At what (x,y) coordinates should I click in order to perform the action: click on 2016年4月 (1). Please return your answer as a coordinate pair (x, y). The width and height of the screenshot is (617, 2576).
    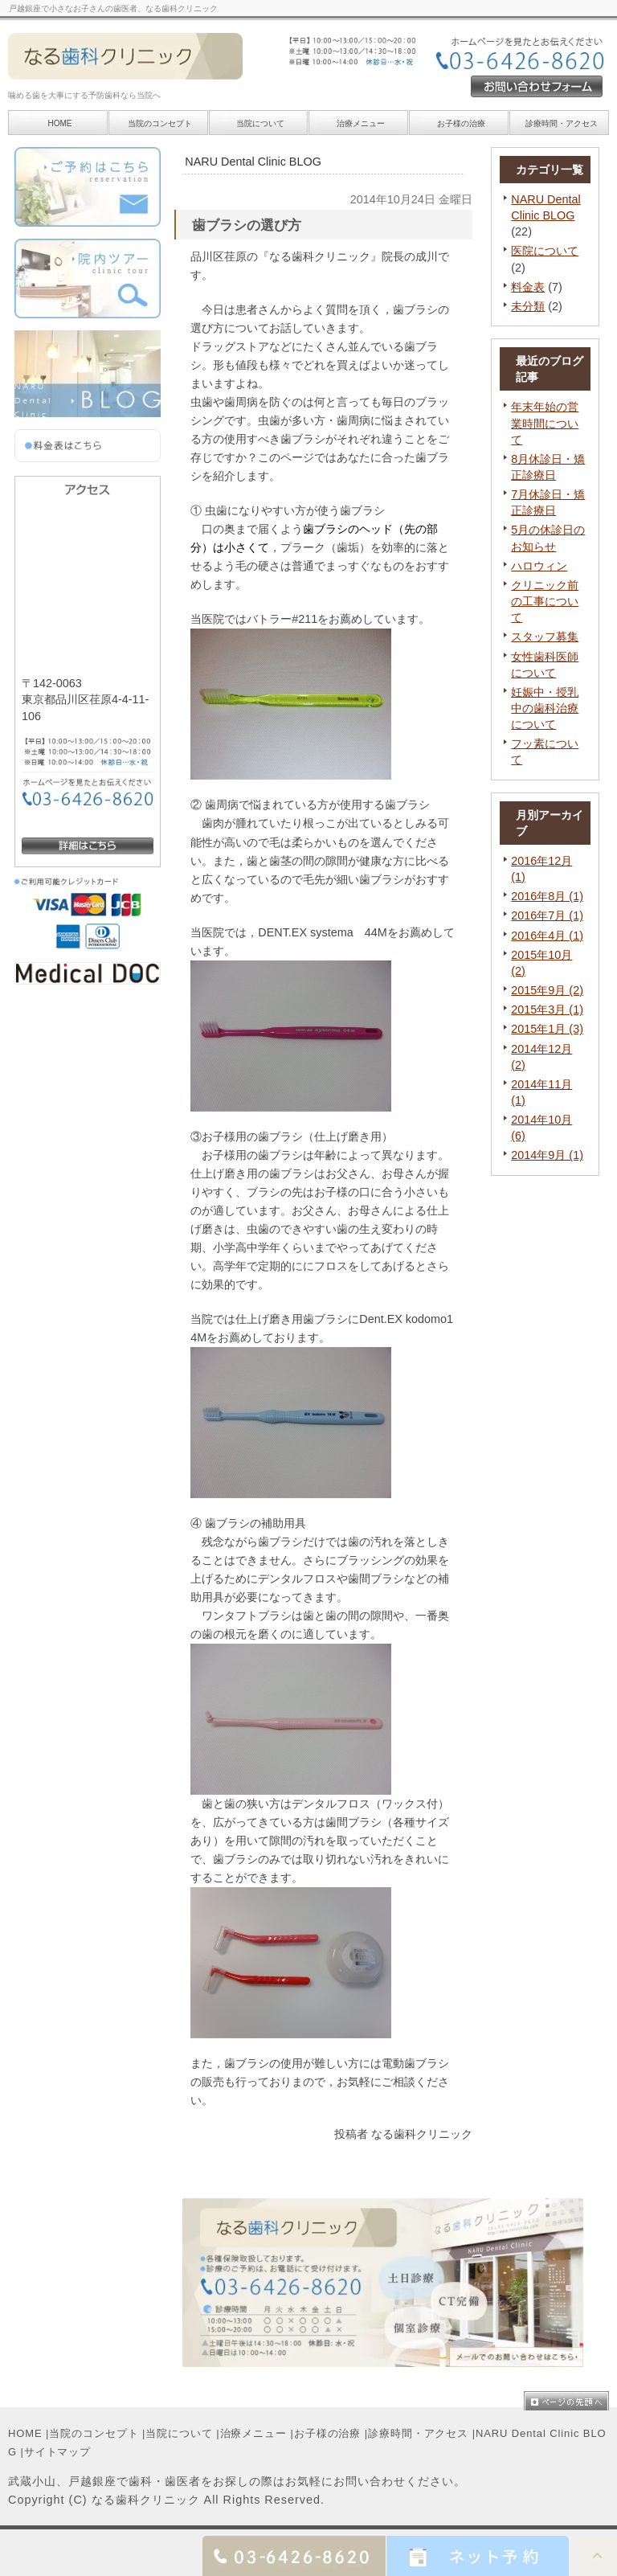
    Looking at the image, I should click on (547, 935).